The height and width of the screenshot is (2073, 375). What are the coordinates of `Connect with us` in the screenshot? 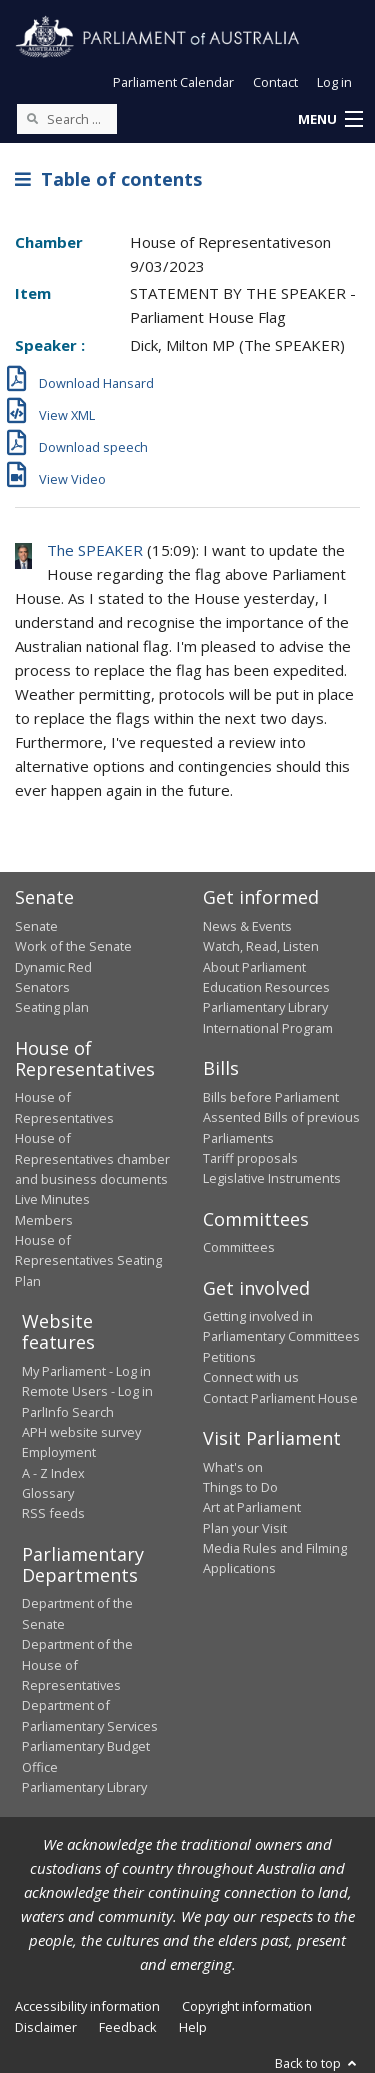 It's located at (251, 1377).